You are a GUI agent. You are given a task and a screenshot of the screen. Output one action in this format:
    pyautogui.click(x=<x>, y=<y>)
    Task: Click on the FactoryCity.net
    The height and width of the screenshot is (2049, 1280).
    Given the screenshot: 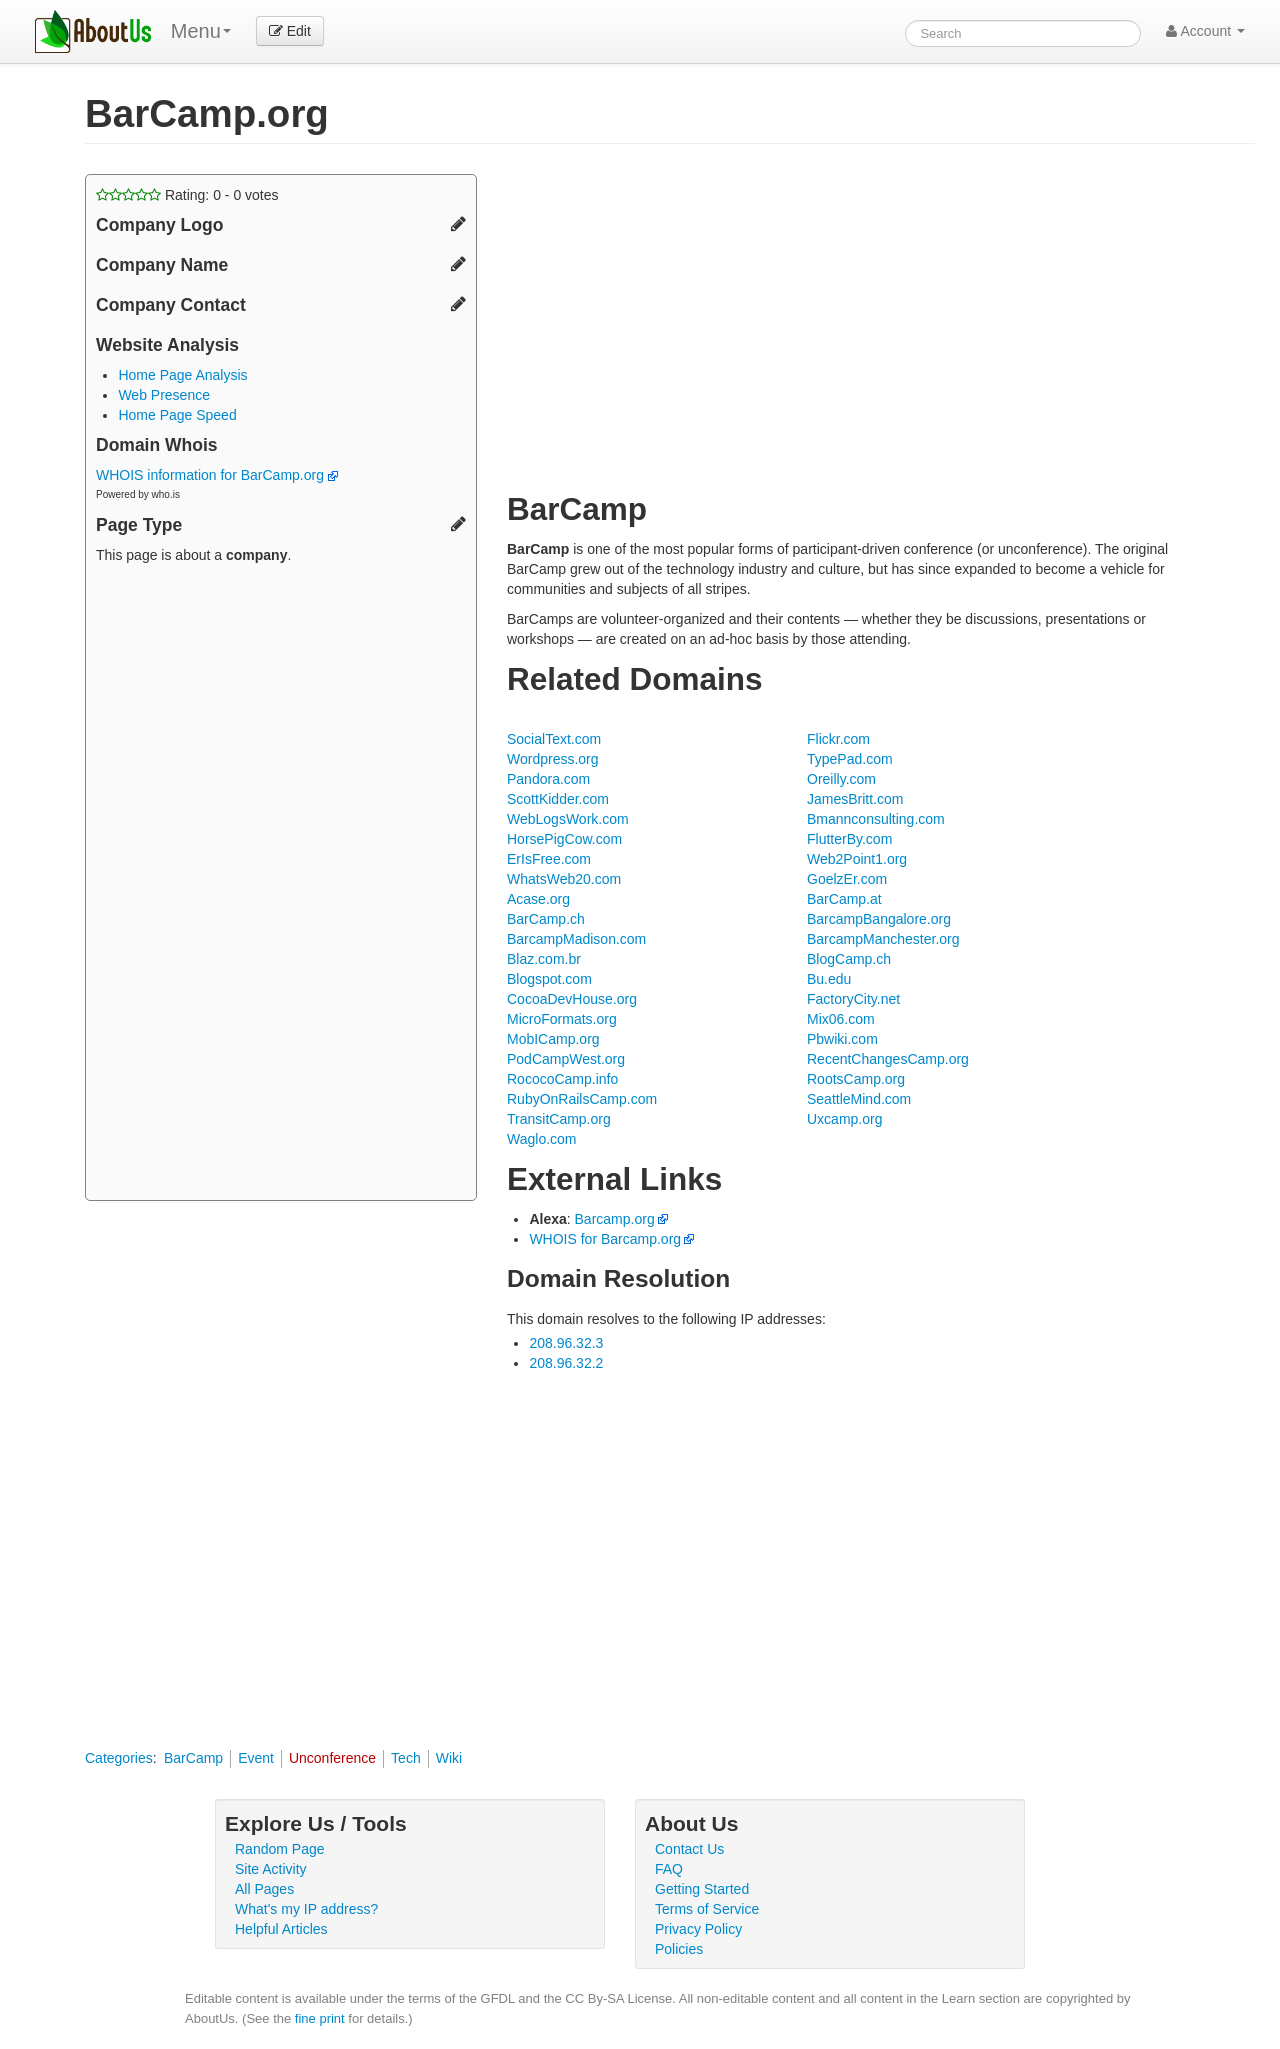 What is the action you would take?
    pyautogui.click(x=853, y=999)
    